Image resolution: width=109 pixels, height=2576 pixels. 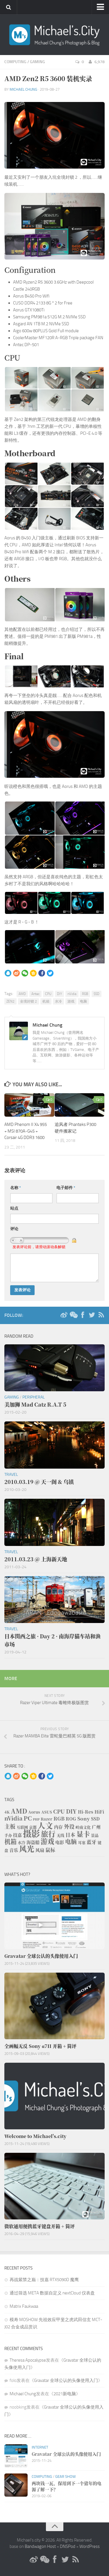 What do you see at coordinates (58, 1827) in the screenshot?
I see `内存` at bounding box center [58, 1827].